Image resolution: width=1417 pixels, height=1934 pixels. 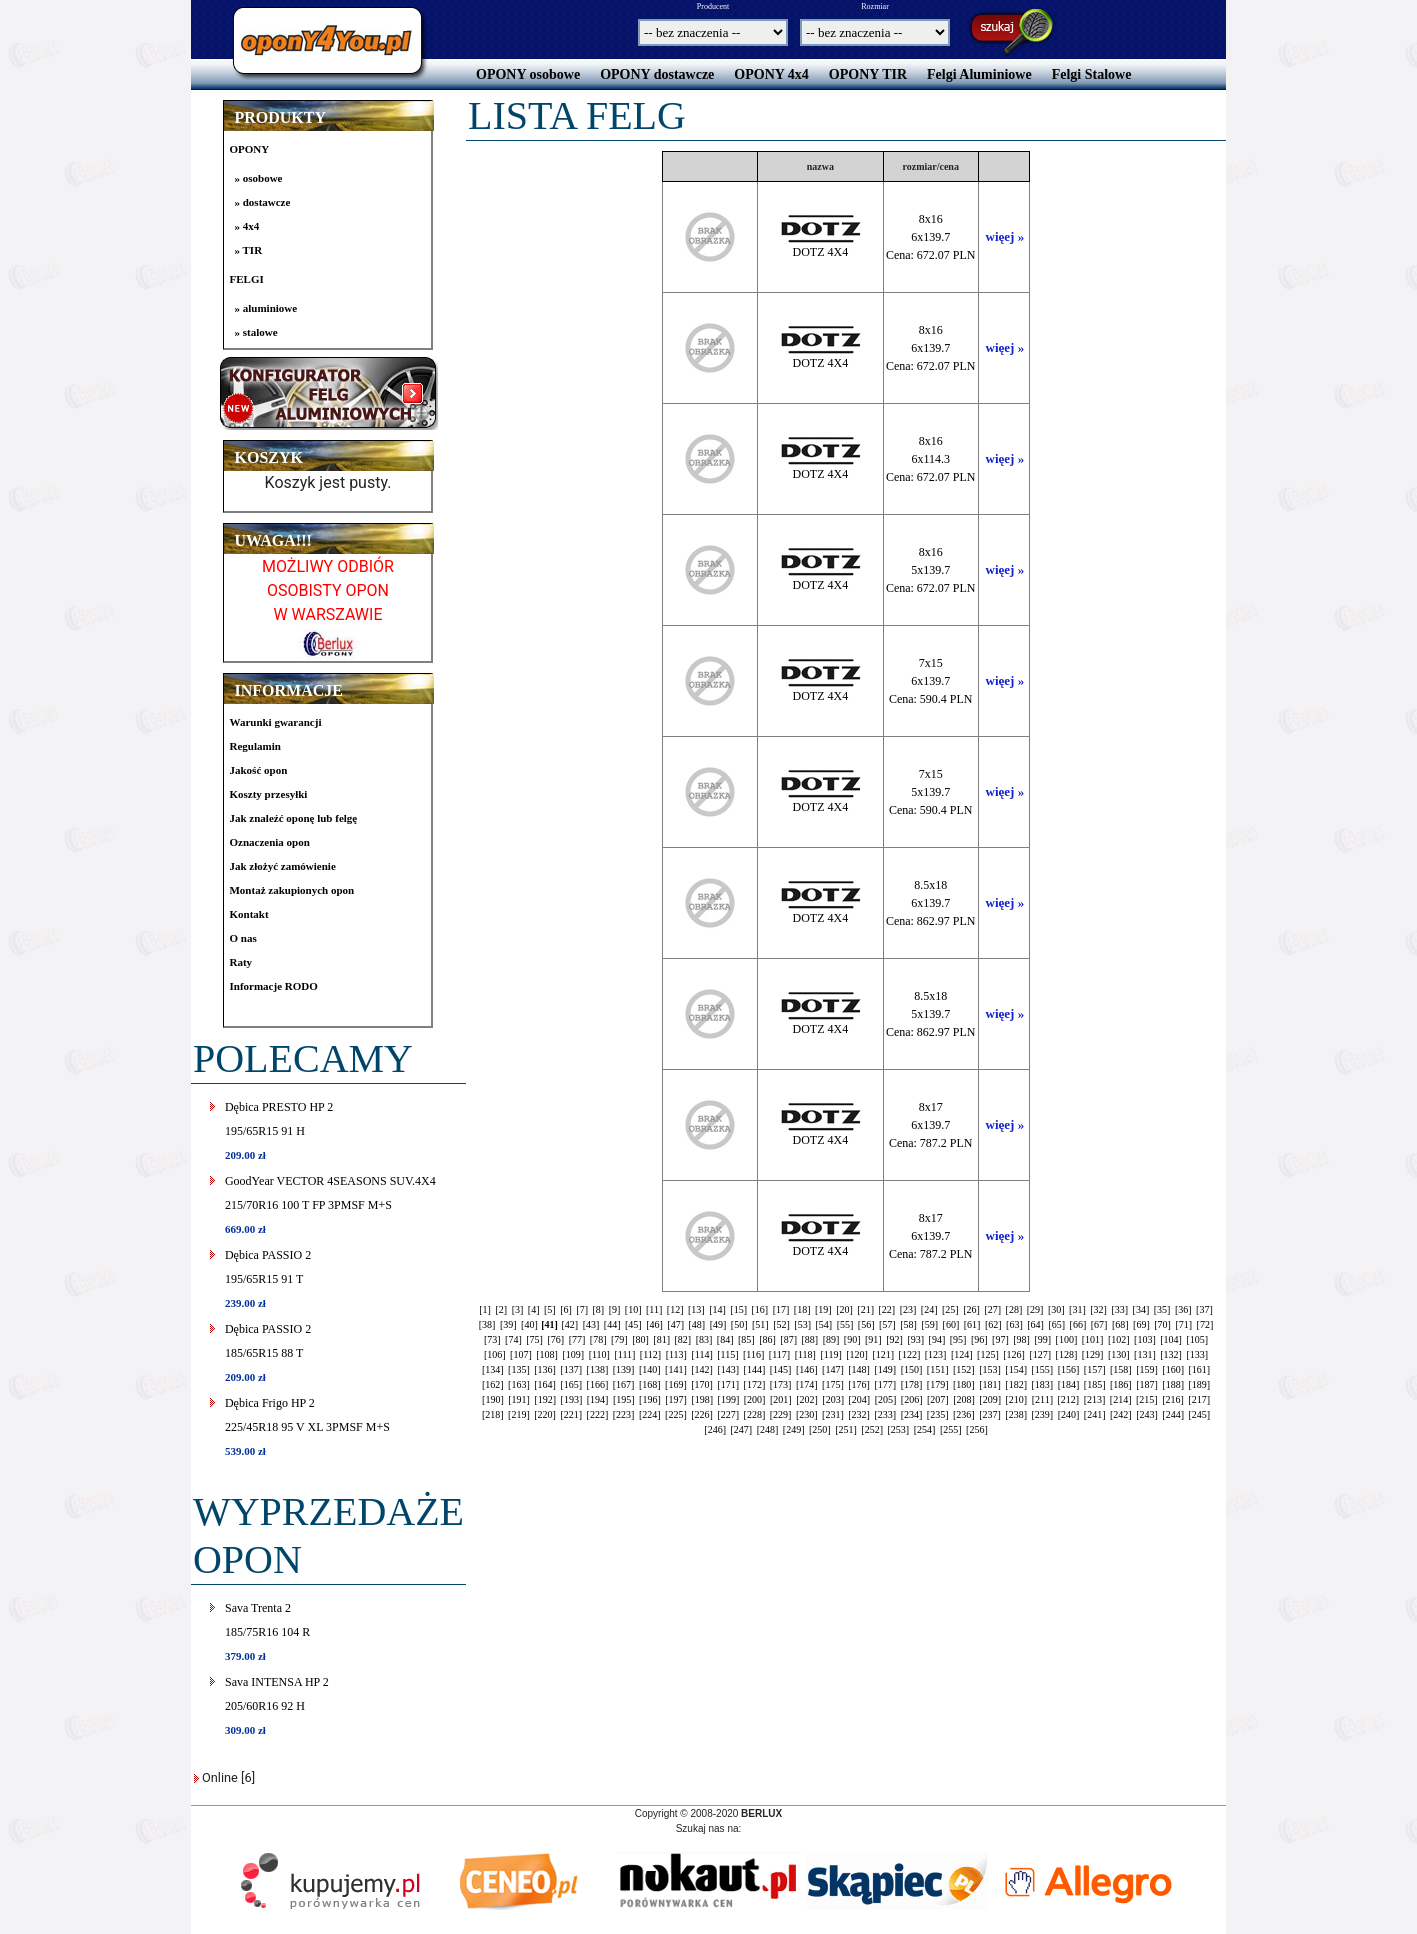 What do you see at coordinates (753, 1354) in the screenshot?
I see `[116]` at bounding box center [753, 1354].